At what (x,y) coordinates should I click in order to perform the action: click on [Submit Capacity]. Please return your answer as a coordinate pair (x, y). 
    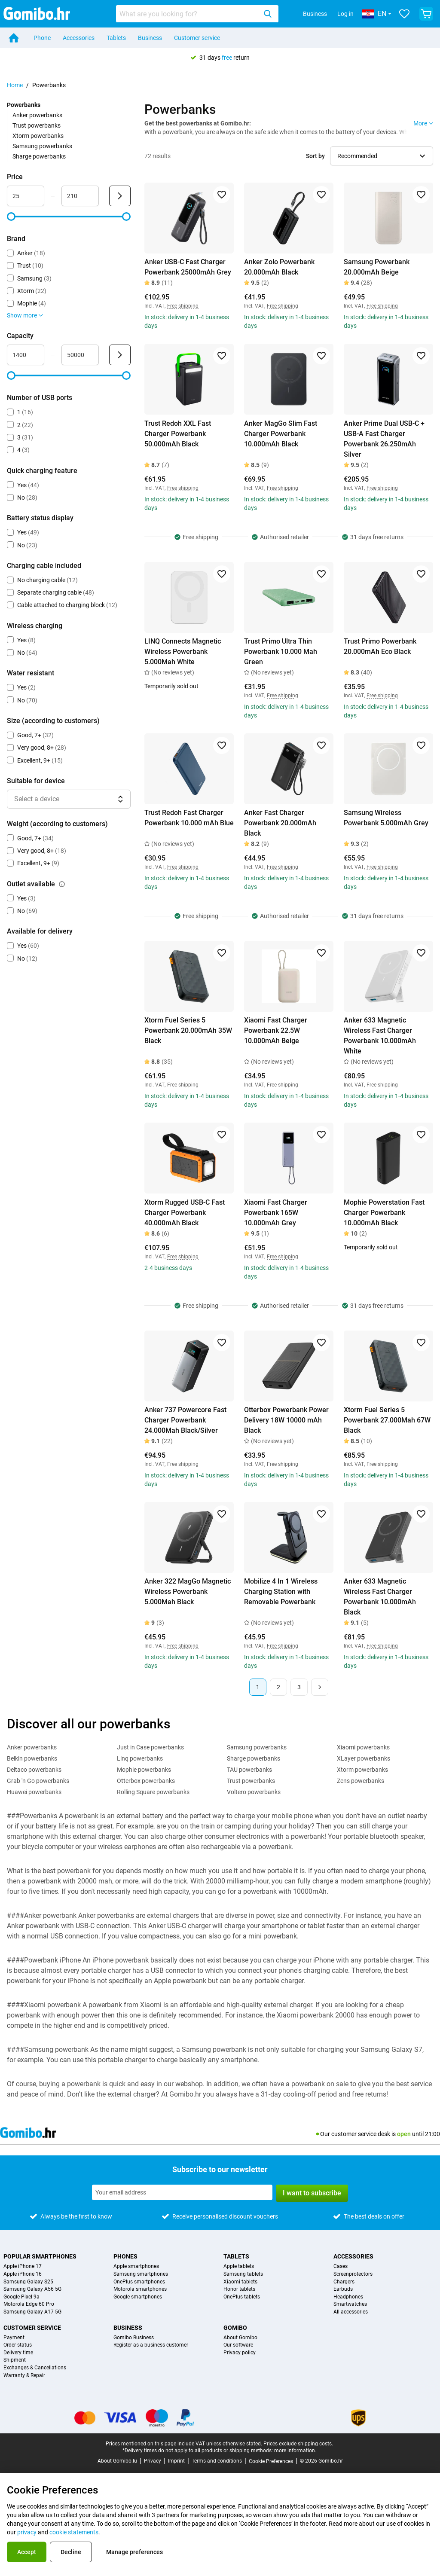
    Looking at the image, I should click on (120, 355).